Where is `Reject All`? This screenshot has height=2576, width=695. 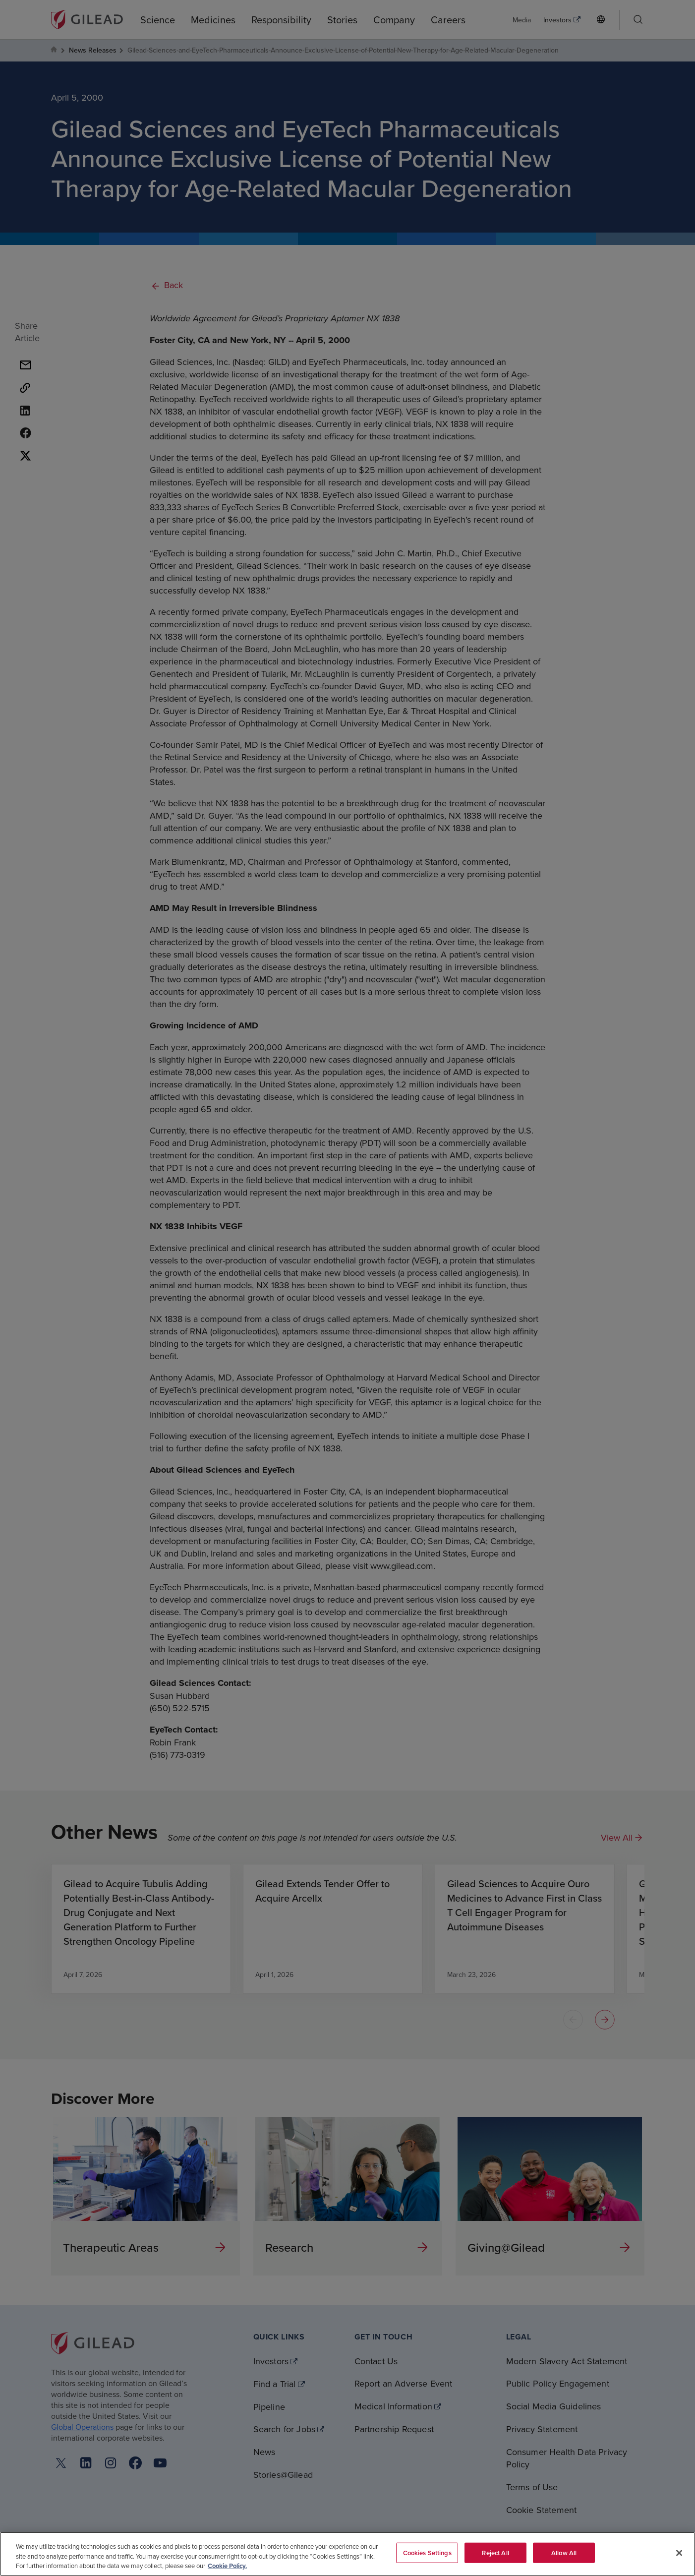 Reject All is located at coordinates (495, 2552).